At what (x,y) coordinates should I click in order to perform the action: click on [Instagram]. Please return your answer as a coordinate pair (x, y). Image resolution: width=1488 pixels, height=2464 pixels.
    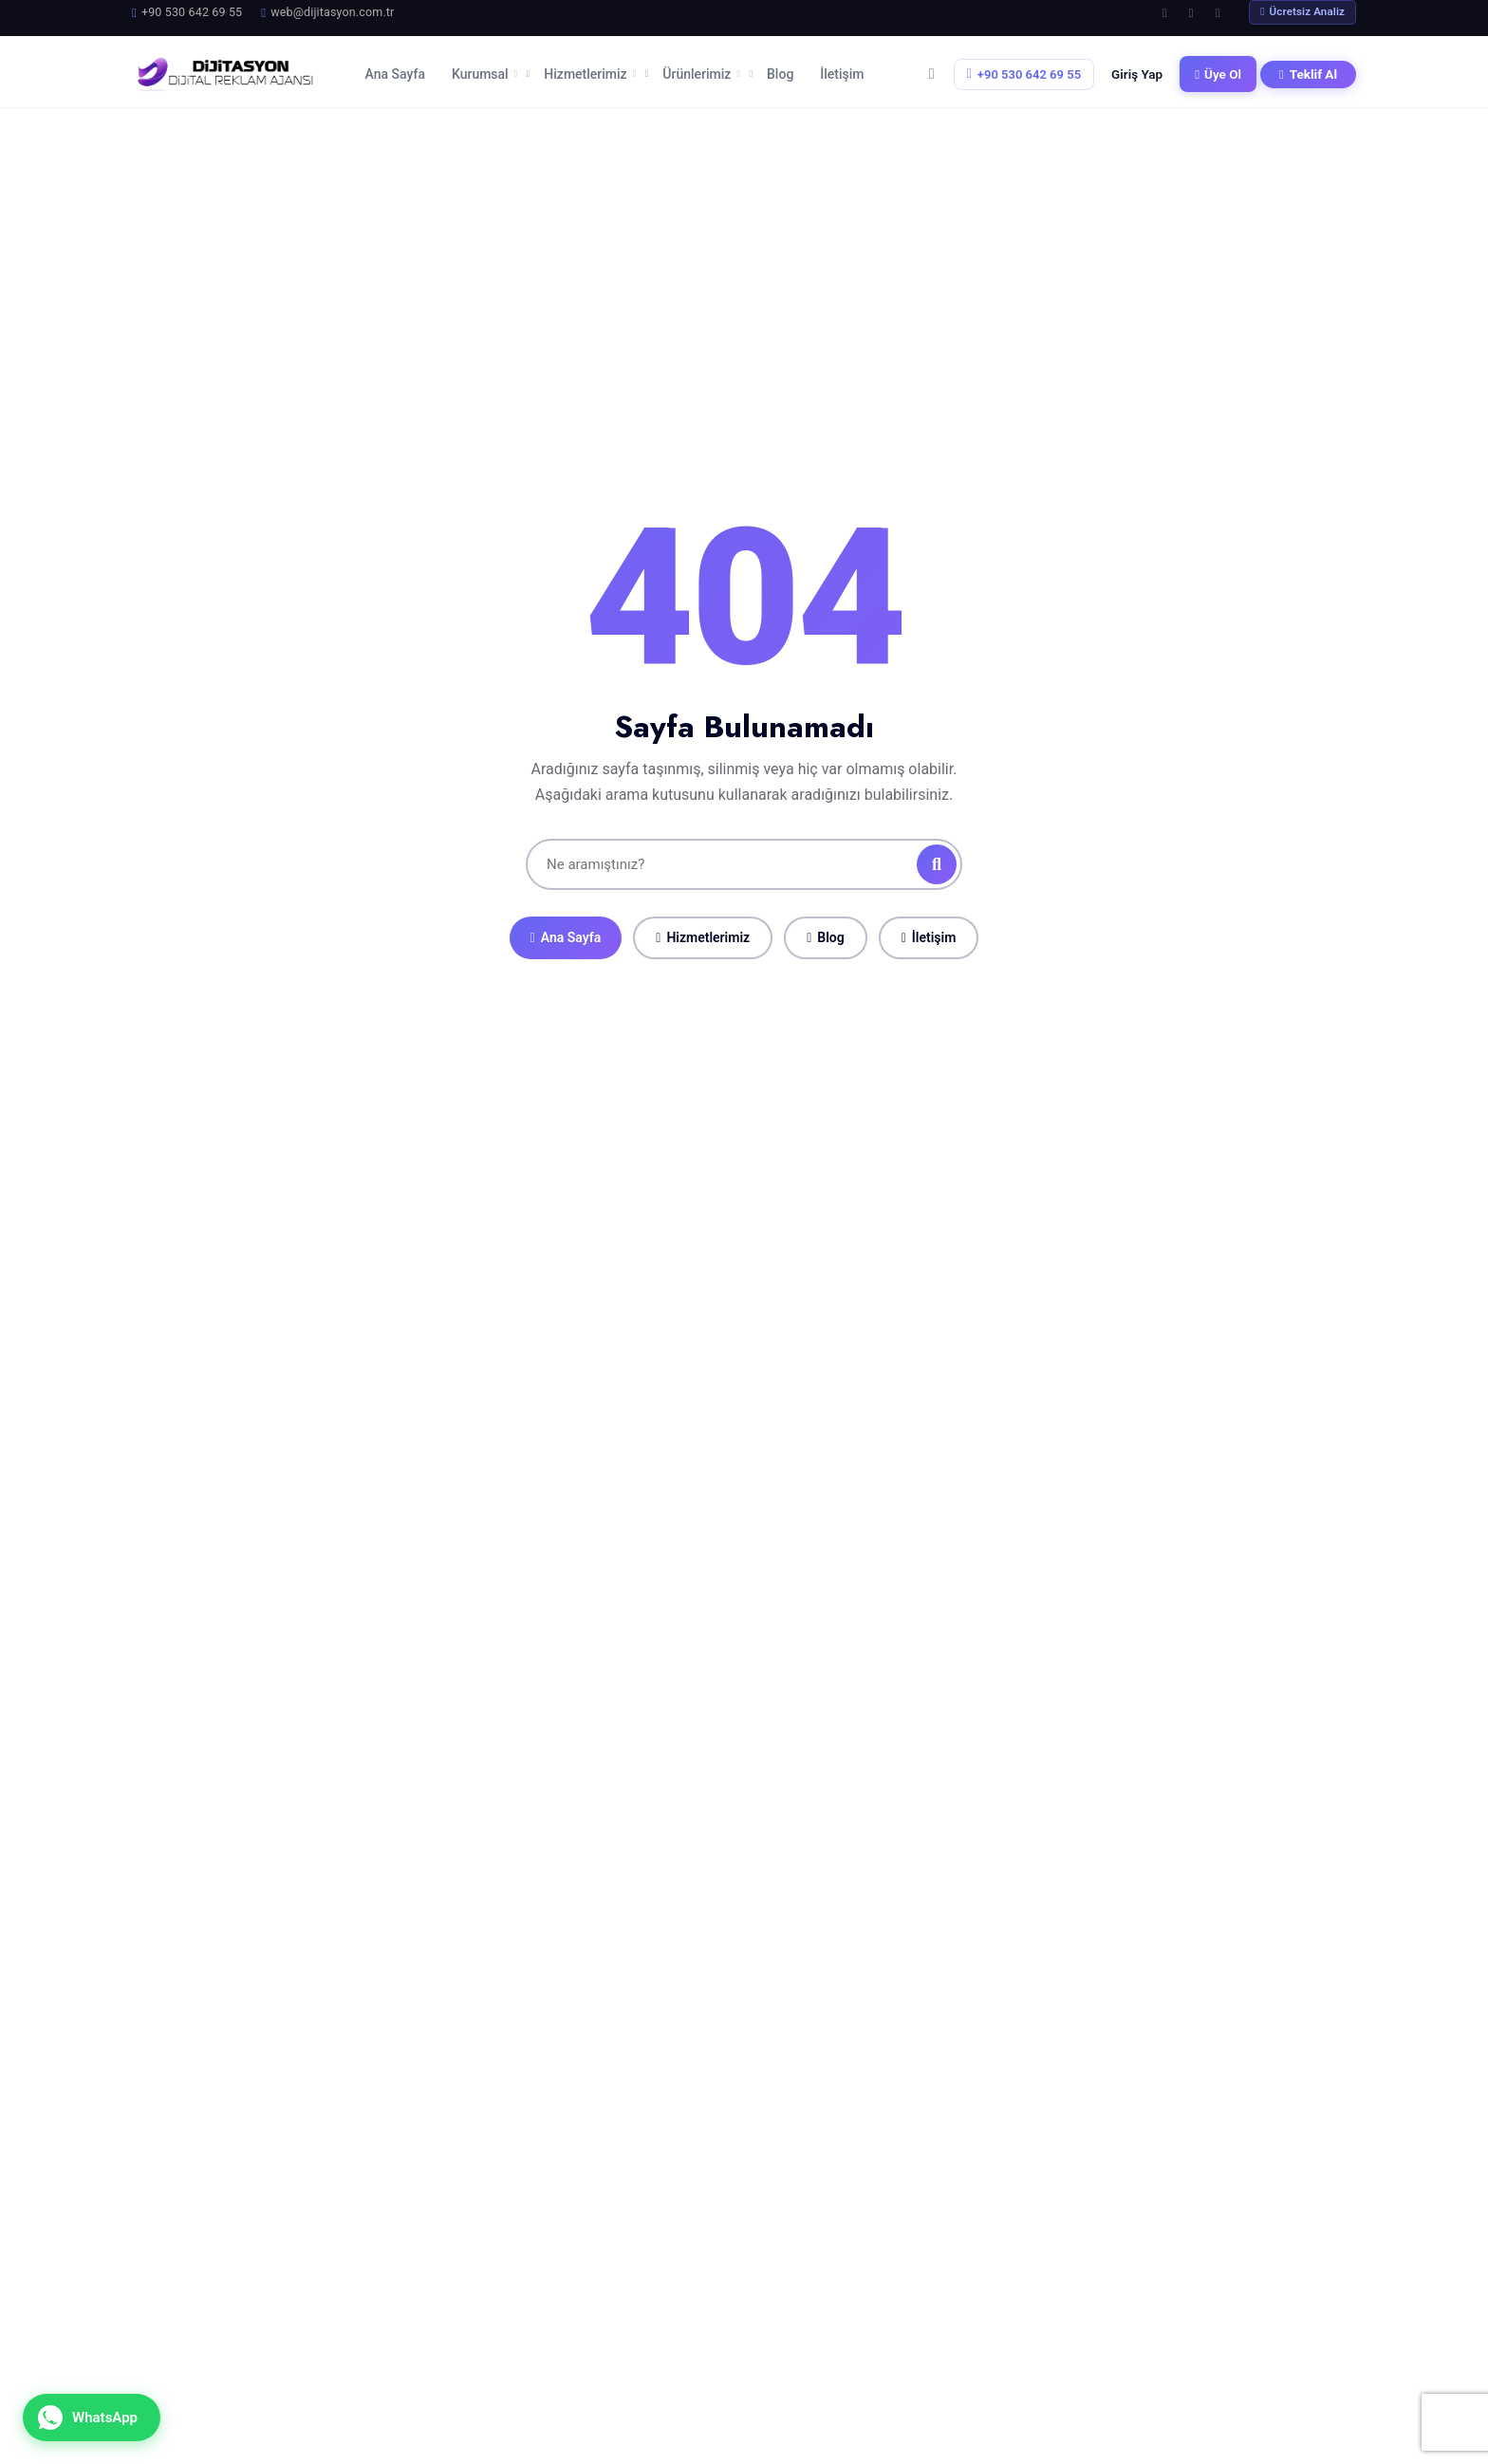
    Looking at the image, I should click on (1191, 12).